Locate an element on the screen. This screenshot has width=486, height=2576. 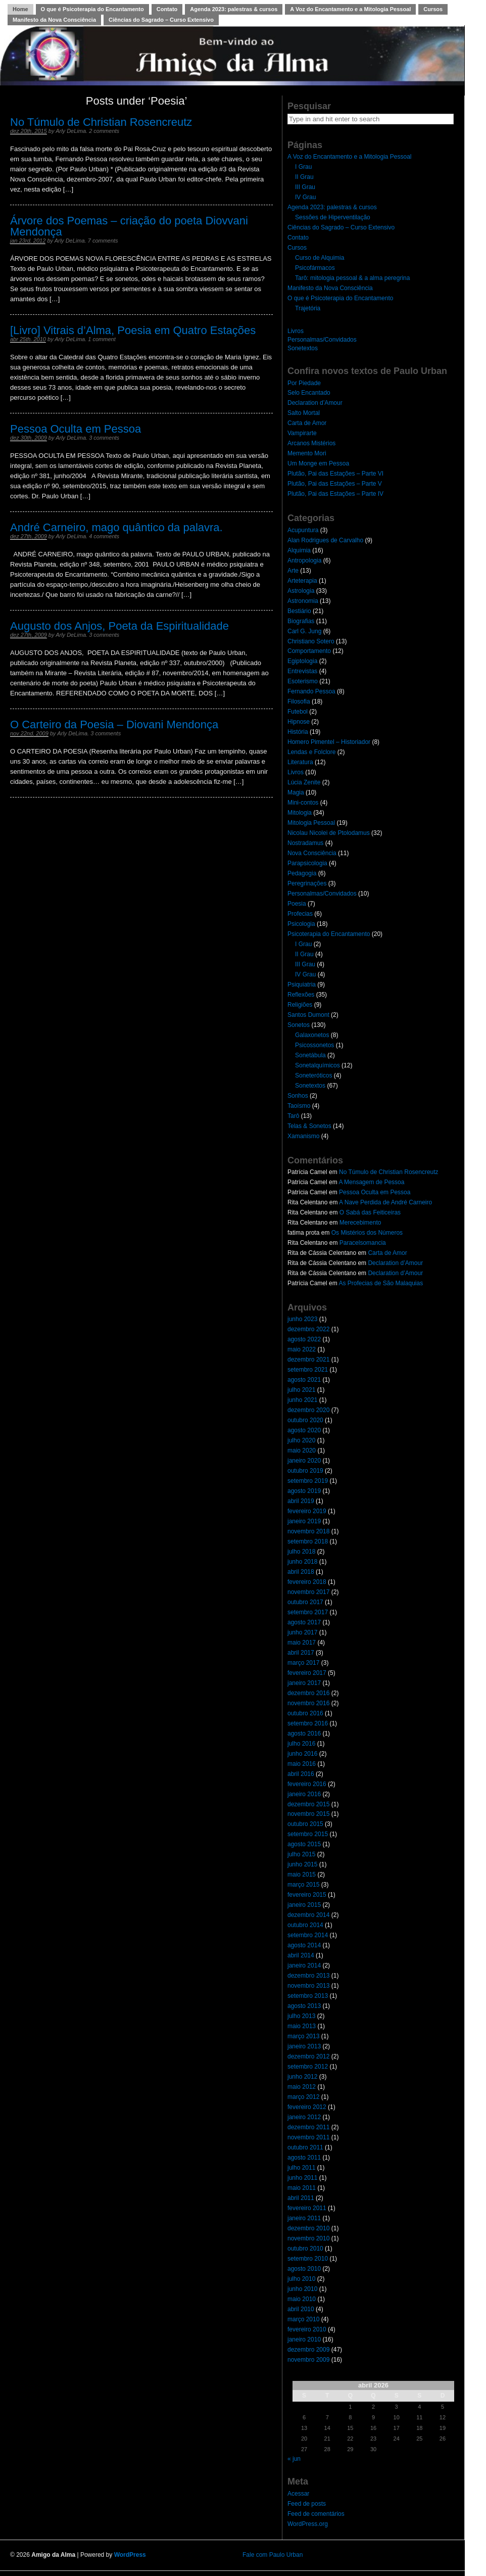
fevereiro 2018 is located at coordinates (306, 1581).